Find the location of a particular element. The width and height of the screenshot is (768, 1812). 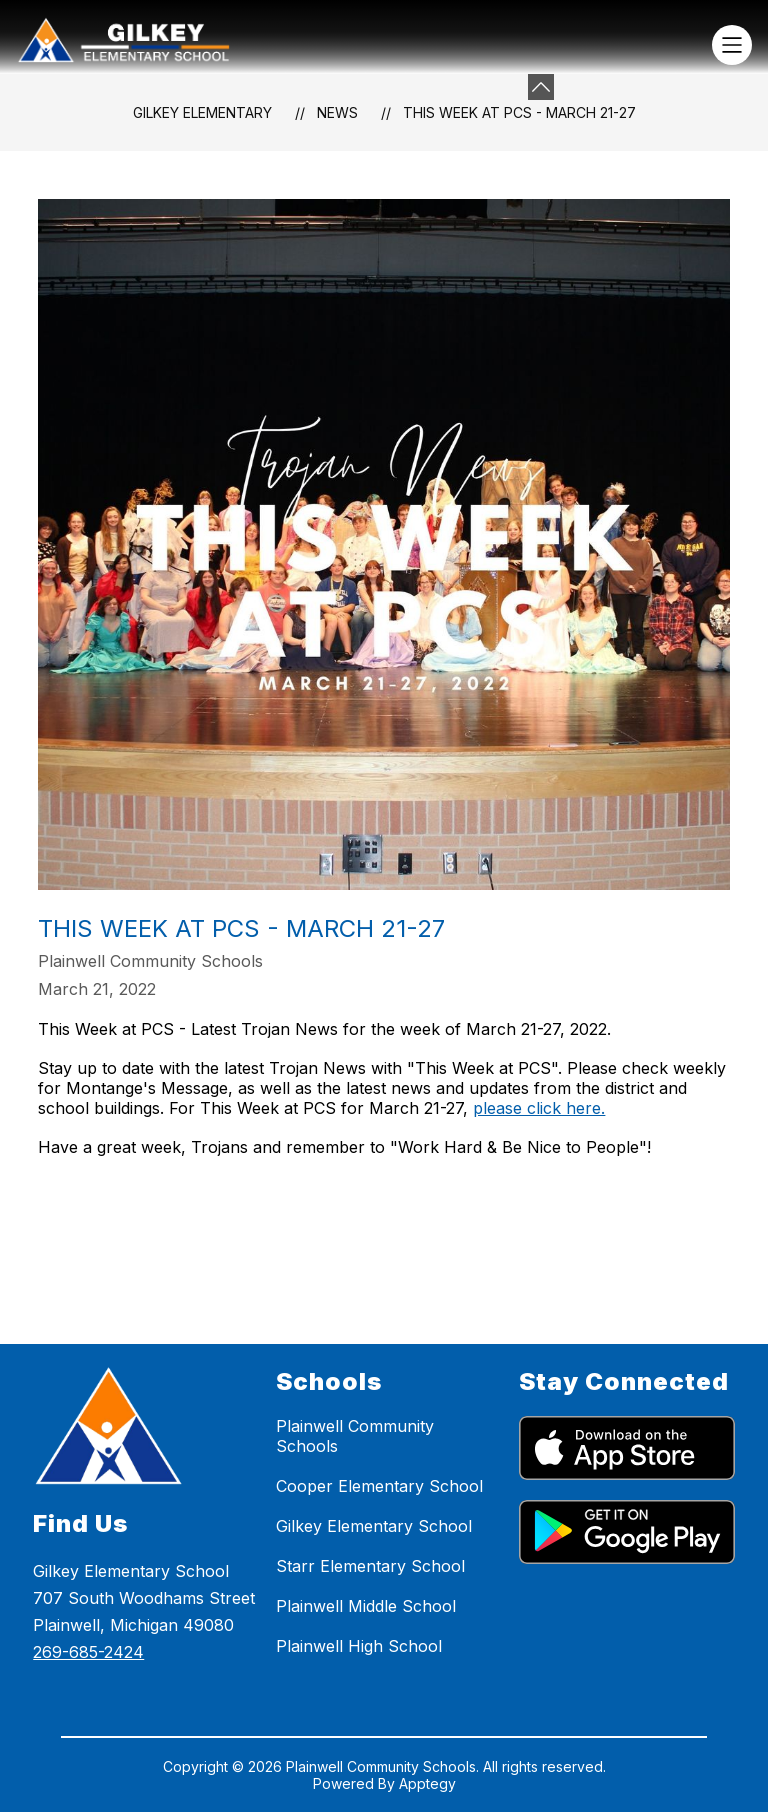

Plainwell Community Schools is located at coordinates (355, 1436).